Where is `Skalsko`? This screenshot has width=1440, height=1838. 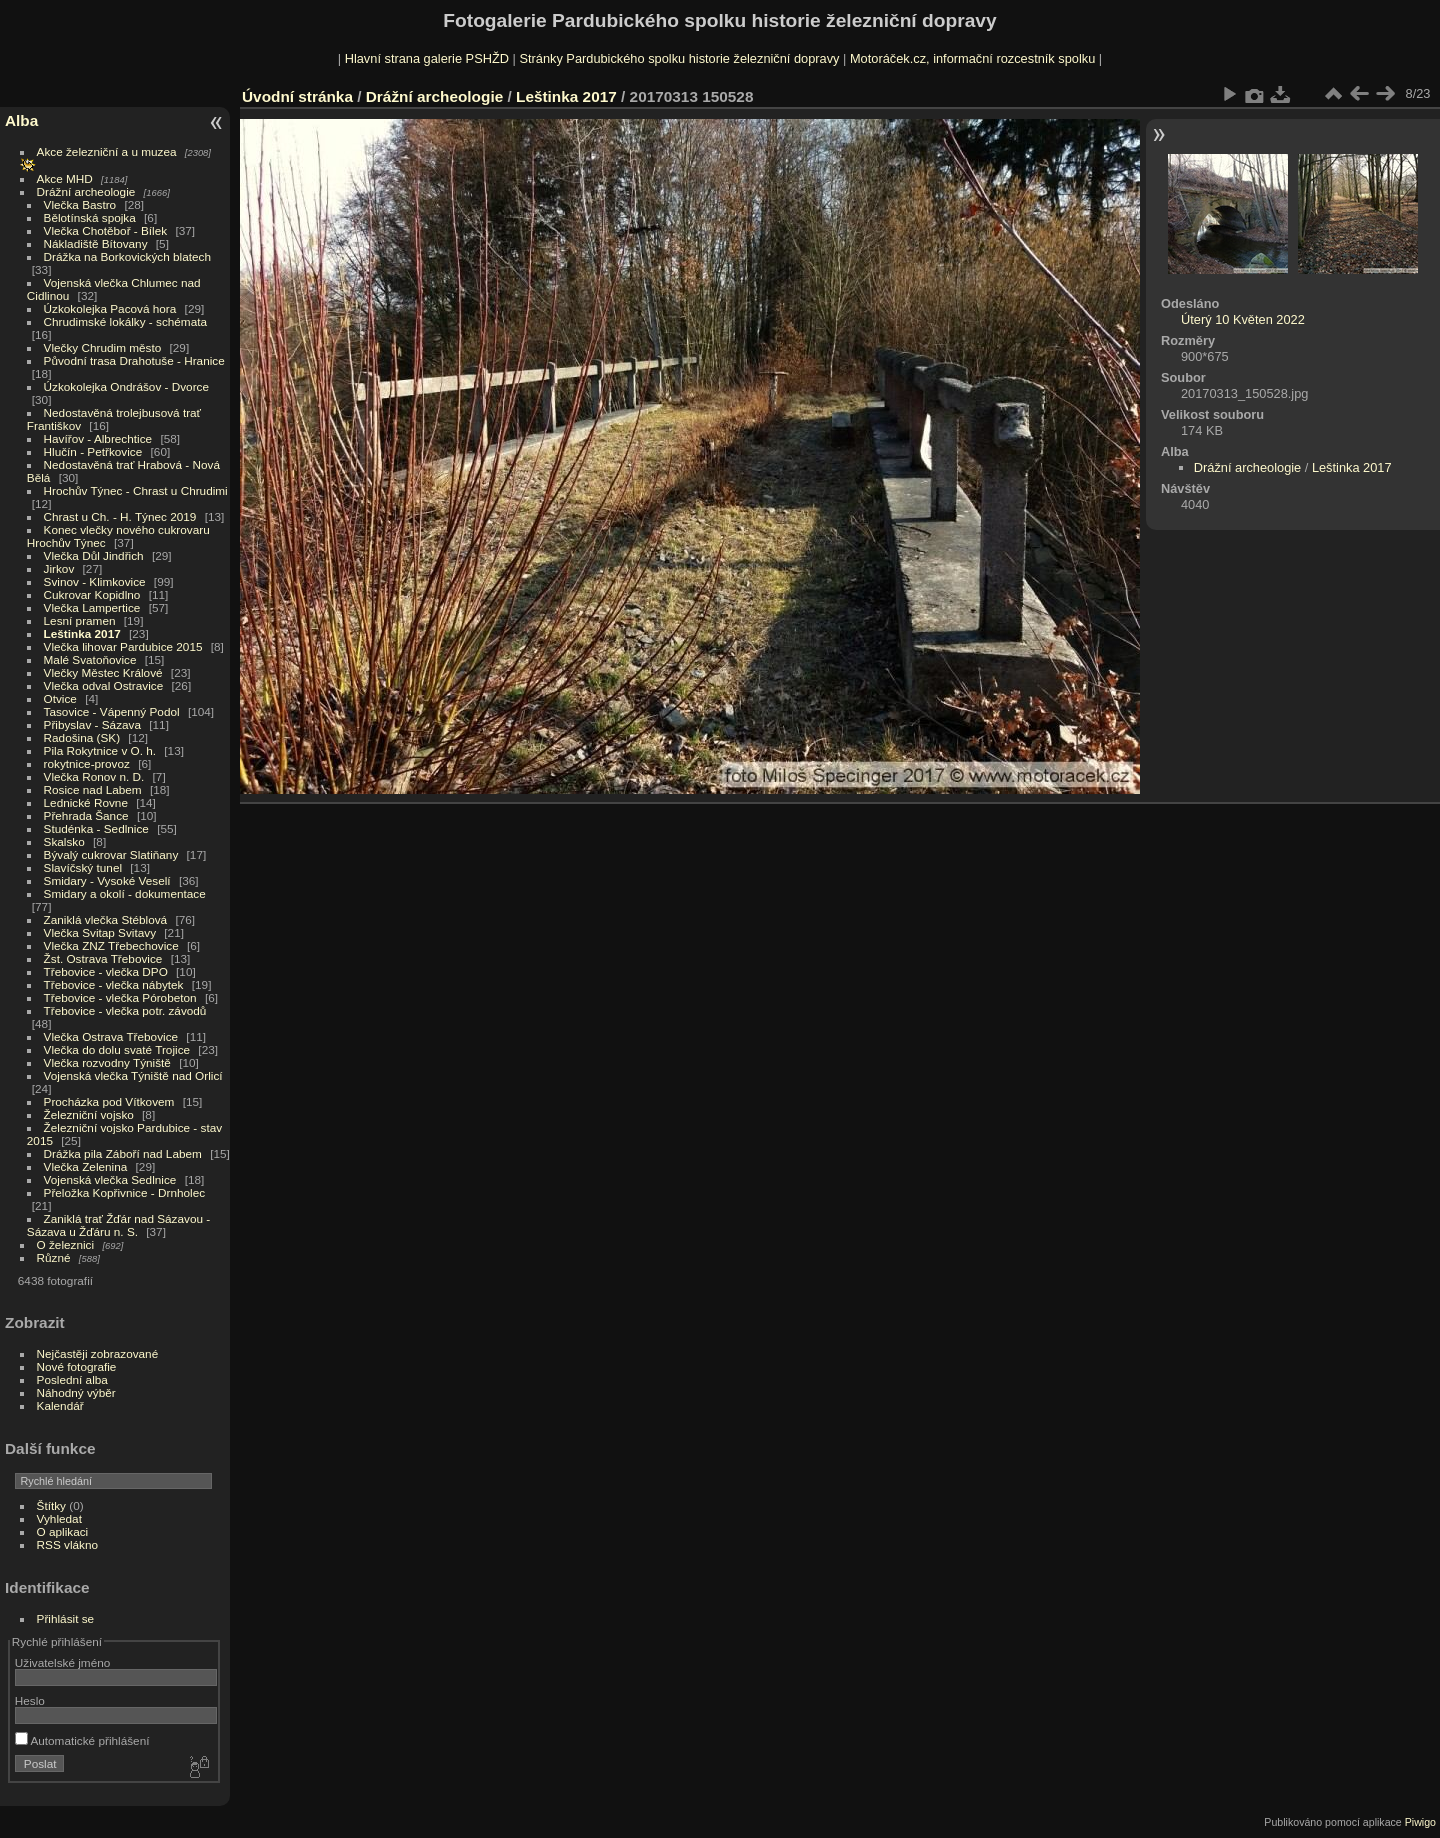 Skalsko is located at coordinates (64, 841).